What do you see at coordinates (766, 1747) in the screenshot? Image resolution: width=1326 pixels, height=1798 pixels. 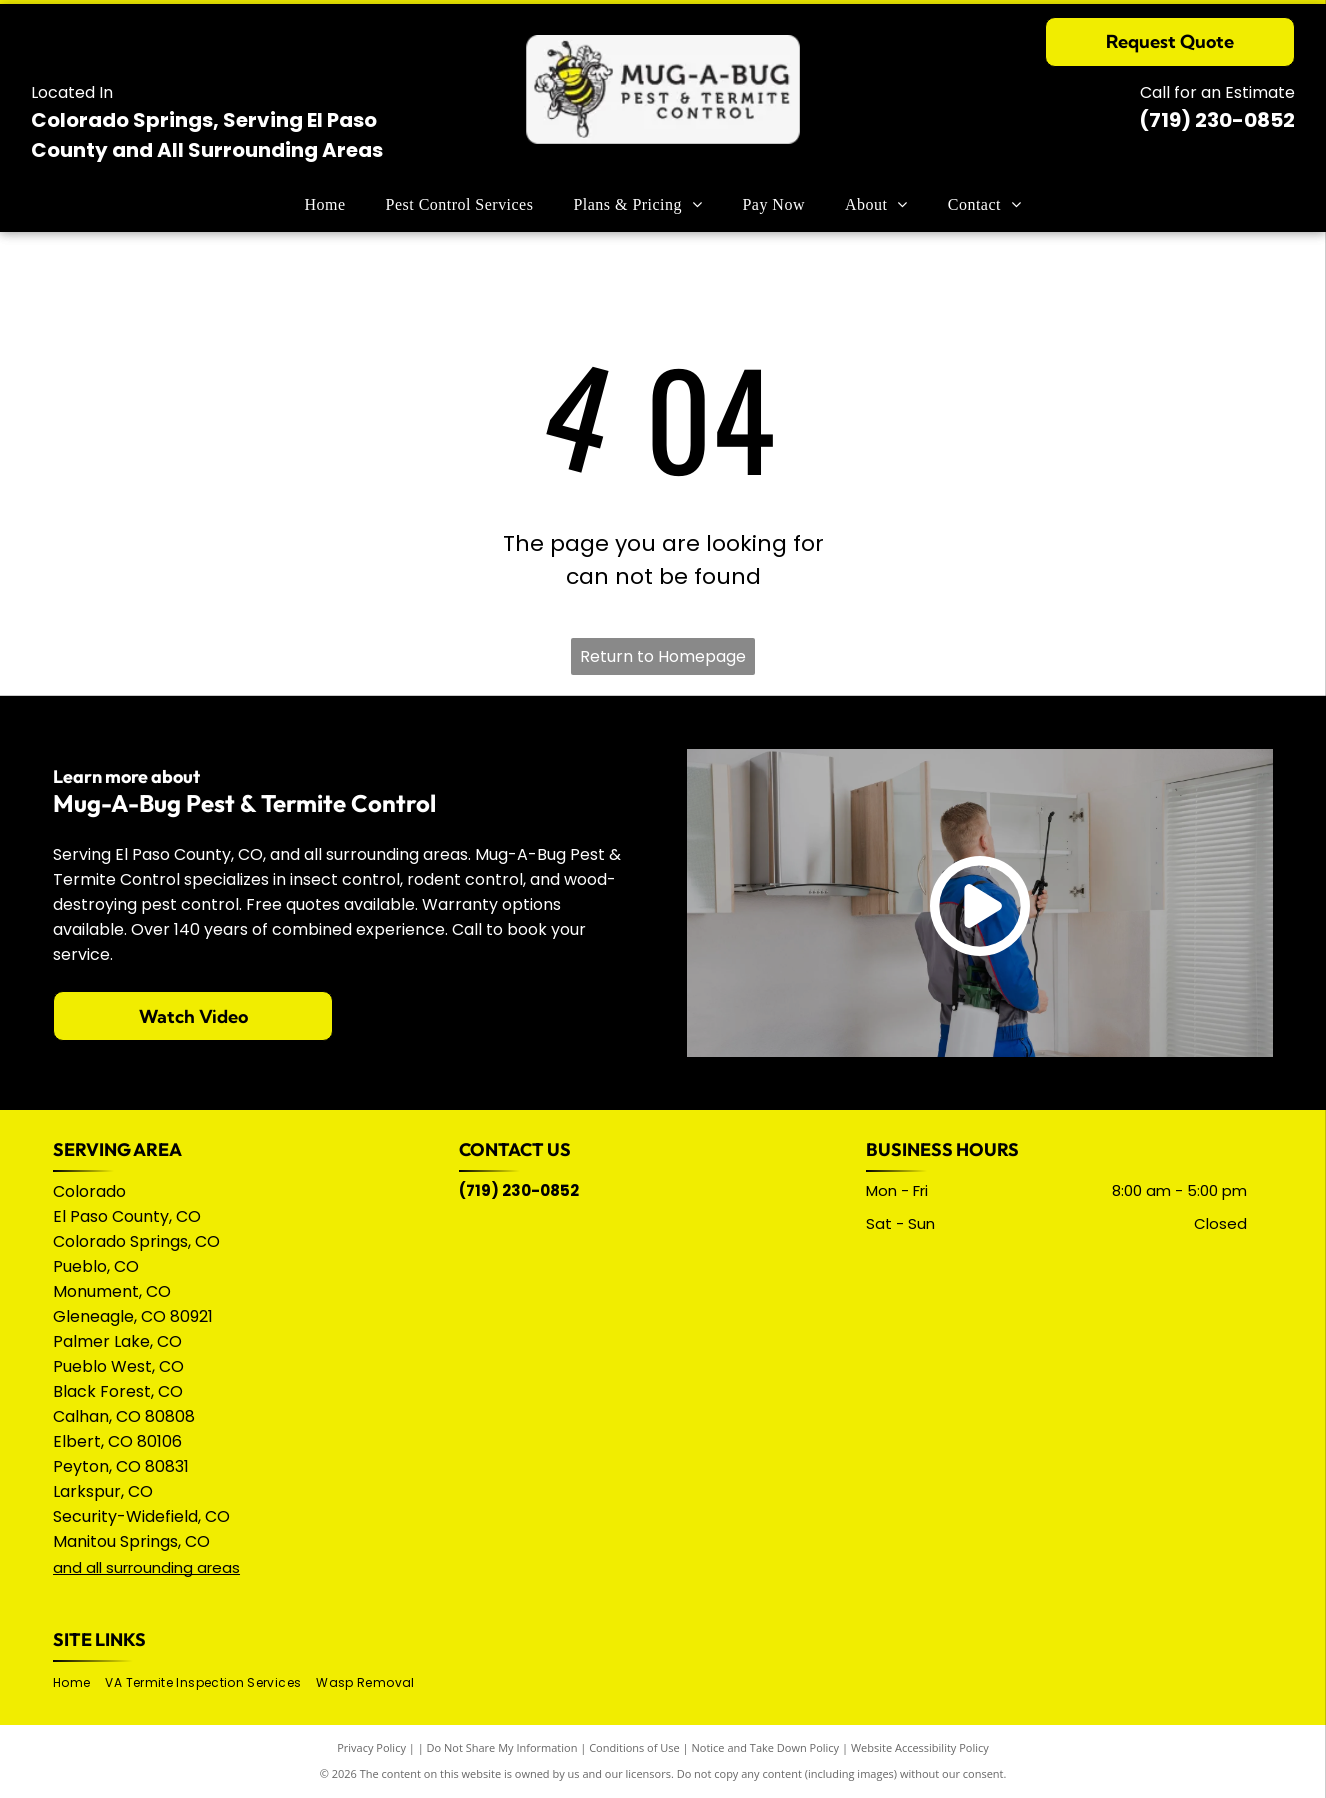 I see `Notice and Take Down Policy` at bounding box center [766, 1747].